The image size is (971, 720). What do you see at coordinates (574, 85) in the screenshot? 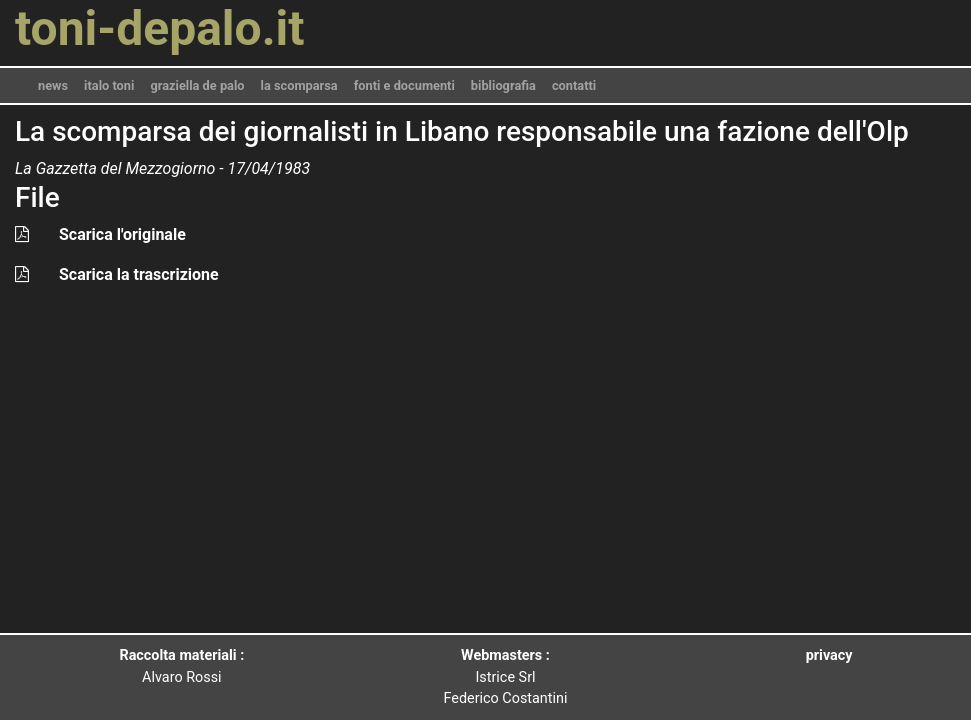
I see `contatti` at bounding box center [574, 85].